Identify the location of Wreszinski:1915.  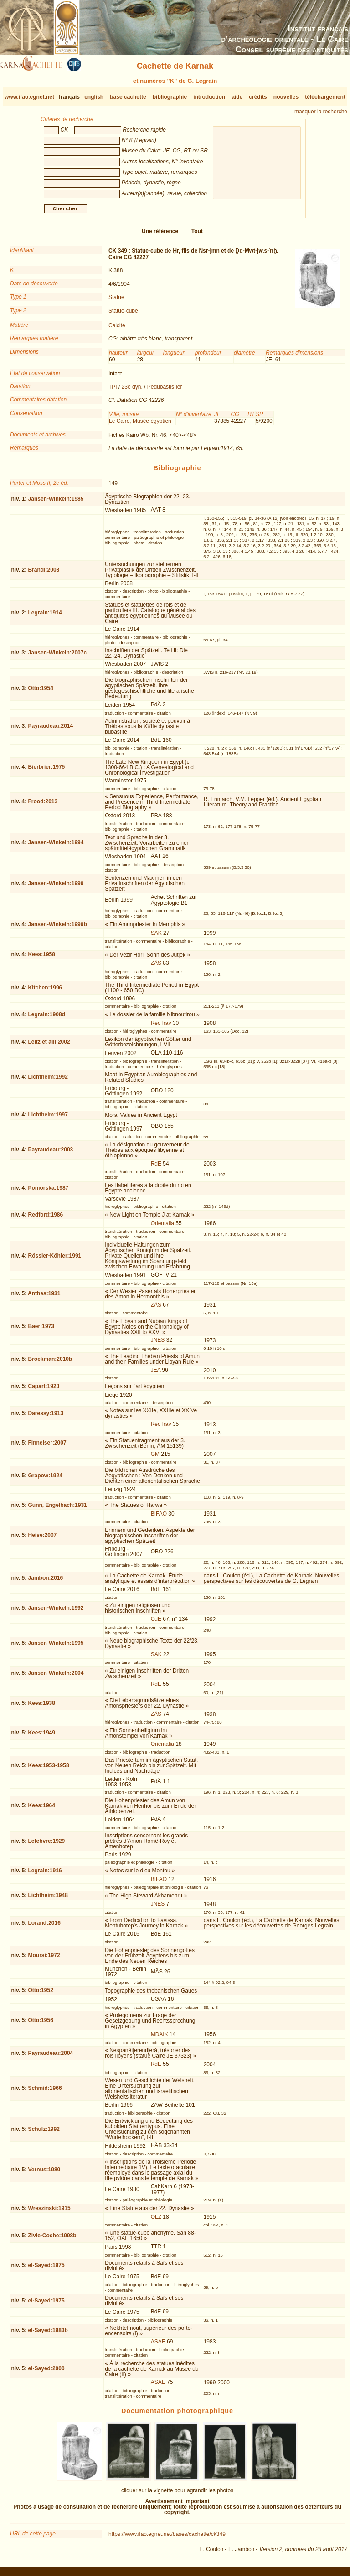
(49, 2212).